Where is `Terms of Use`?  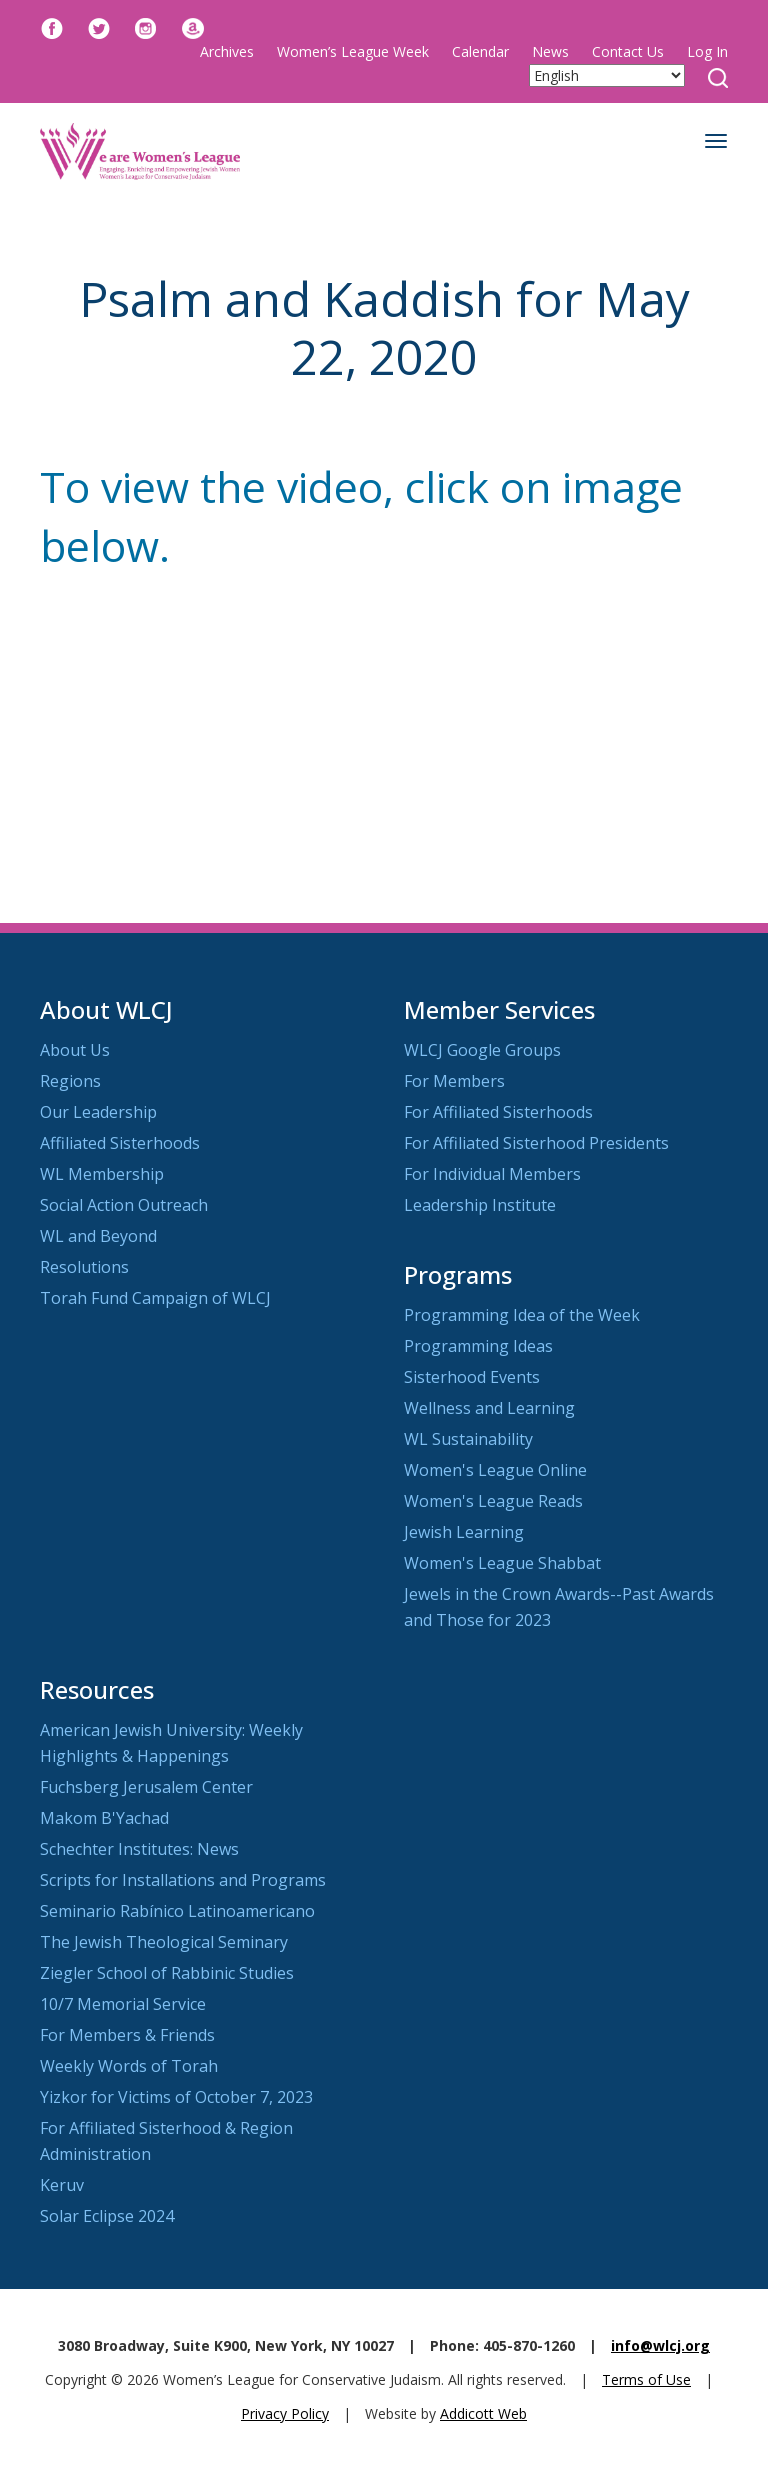
Terms of Use is located at coordinates (646, 2379).